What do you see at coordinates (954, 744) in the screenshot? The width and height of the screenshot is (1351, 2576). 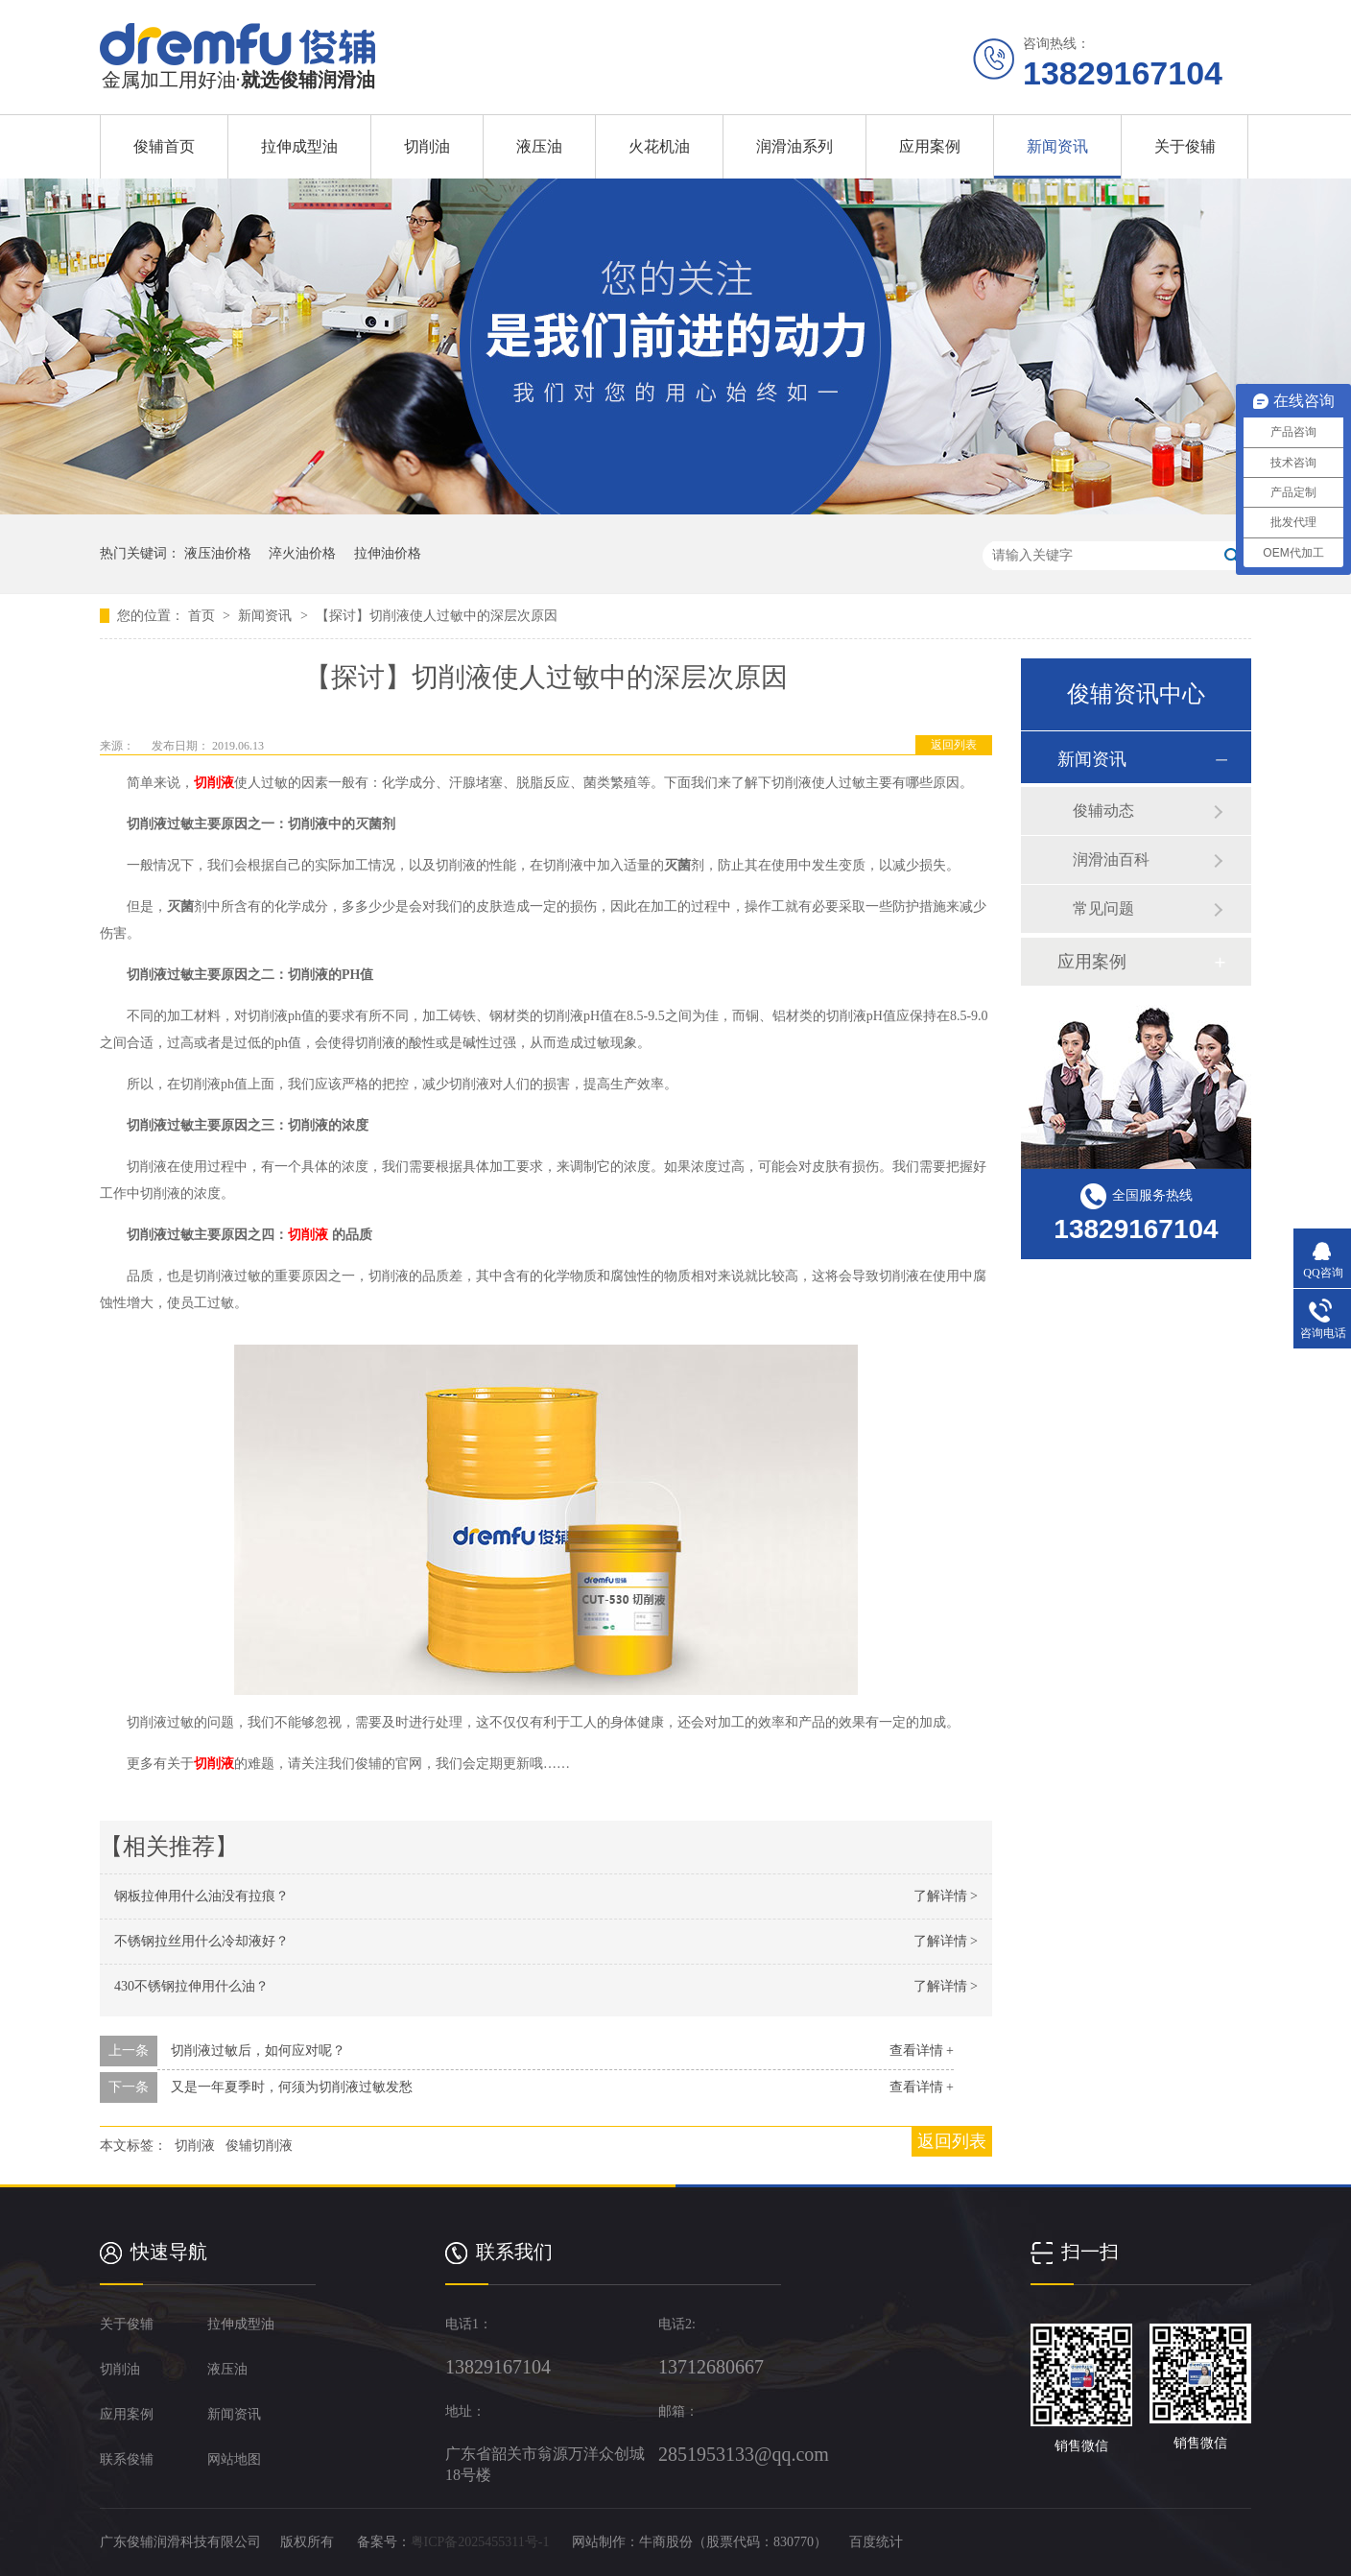 I see `返回列表` at bounding box center [954, 744].